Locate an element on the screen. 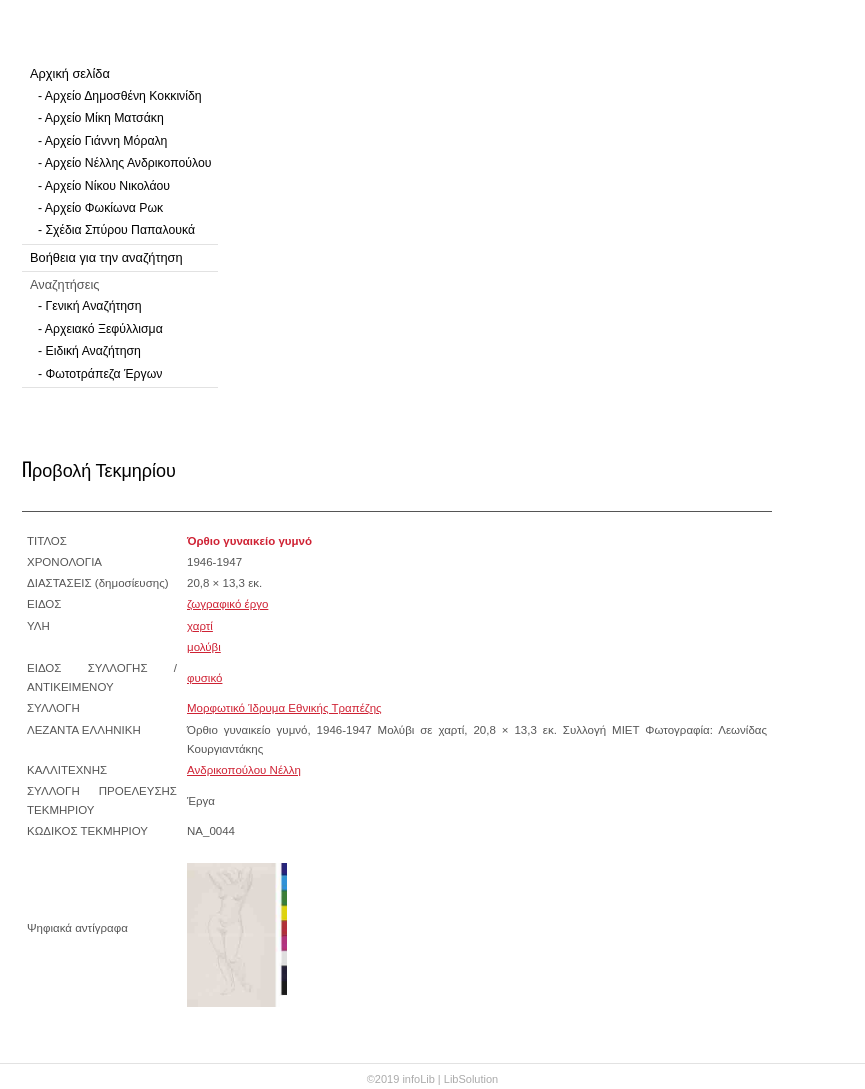 The height and width of the screenshot is (1089, 865). - Γενική Αναζήτηση is located at coordinates (90, 306).